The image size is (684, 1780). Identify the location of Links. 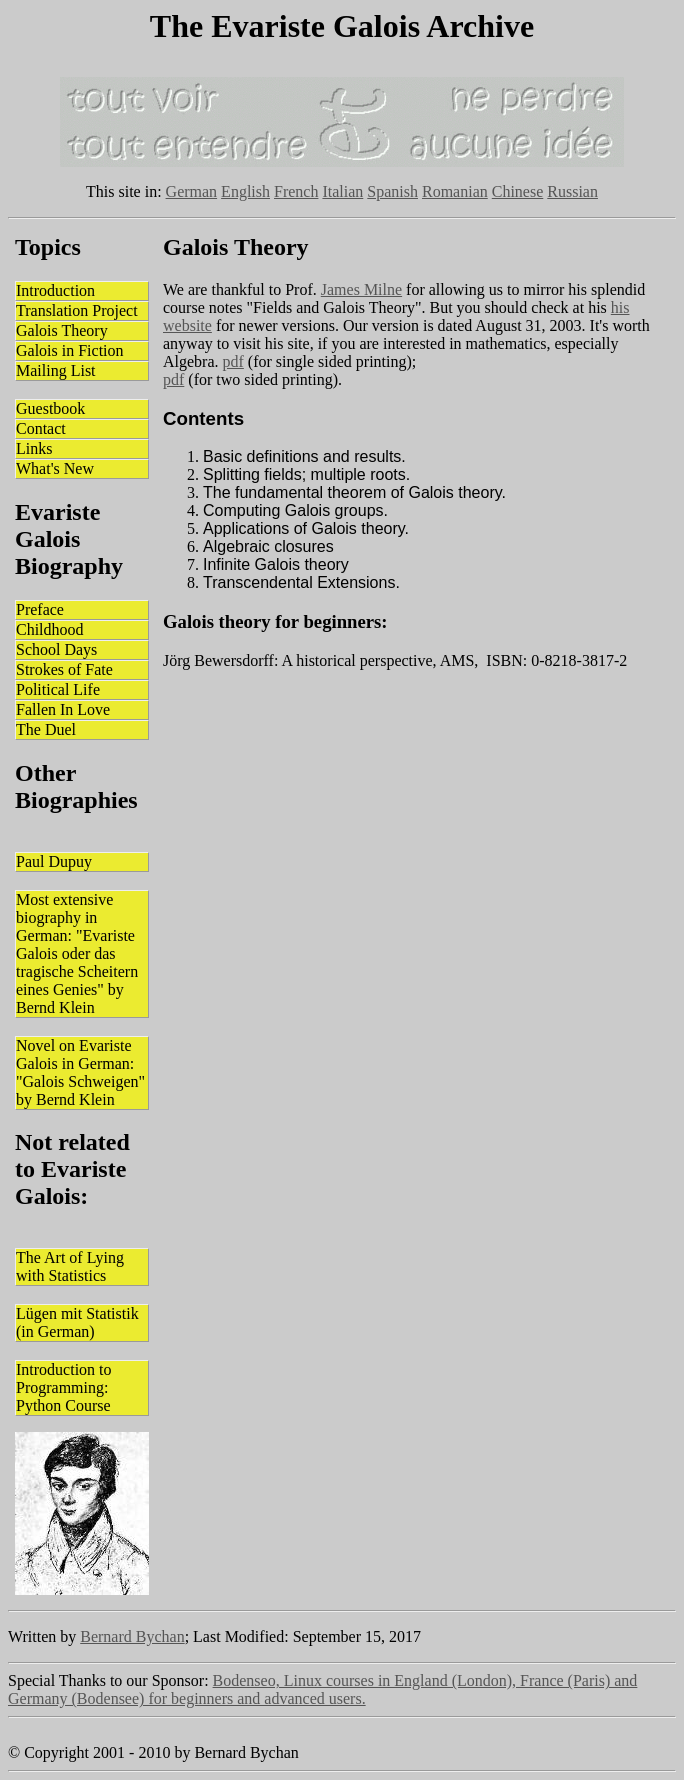
(34, 448).